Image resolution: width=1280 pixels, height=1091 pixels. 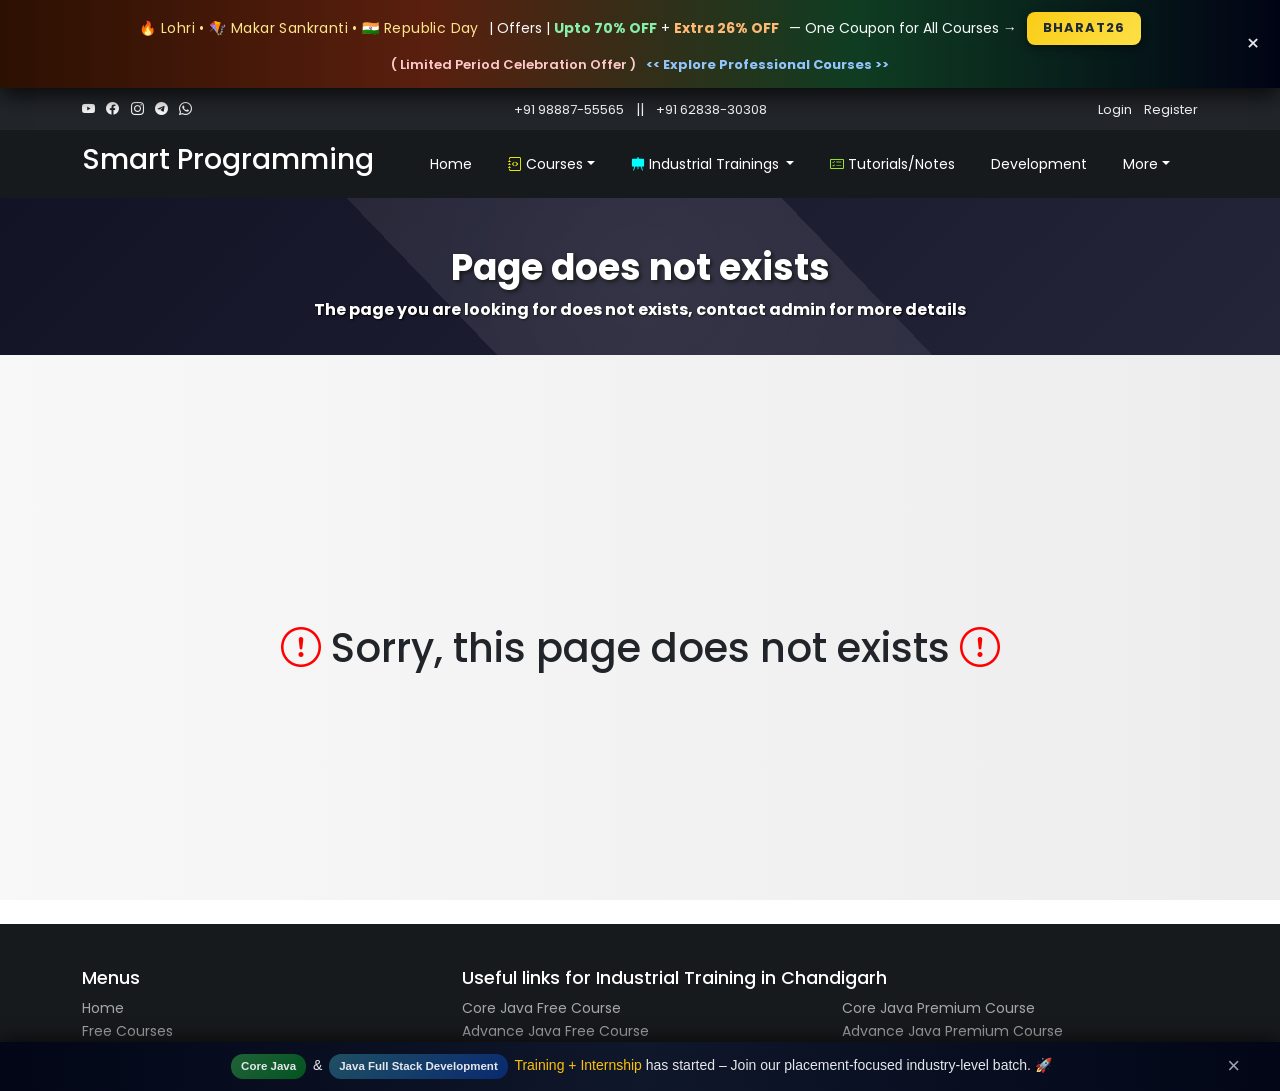 I want to click on Advance Java Premium Course, so click(x=952, y=1031).